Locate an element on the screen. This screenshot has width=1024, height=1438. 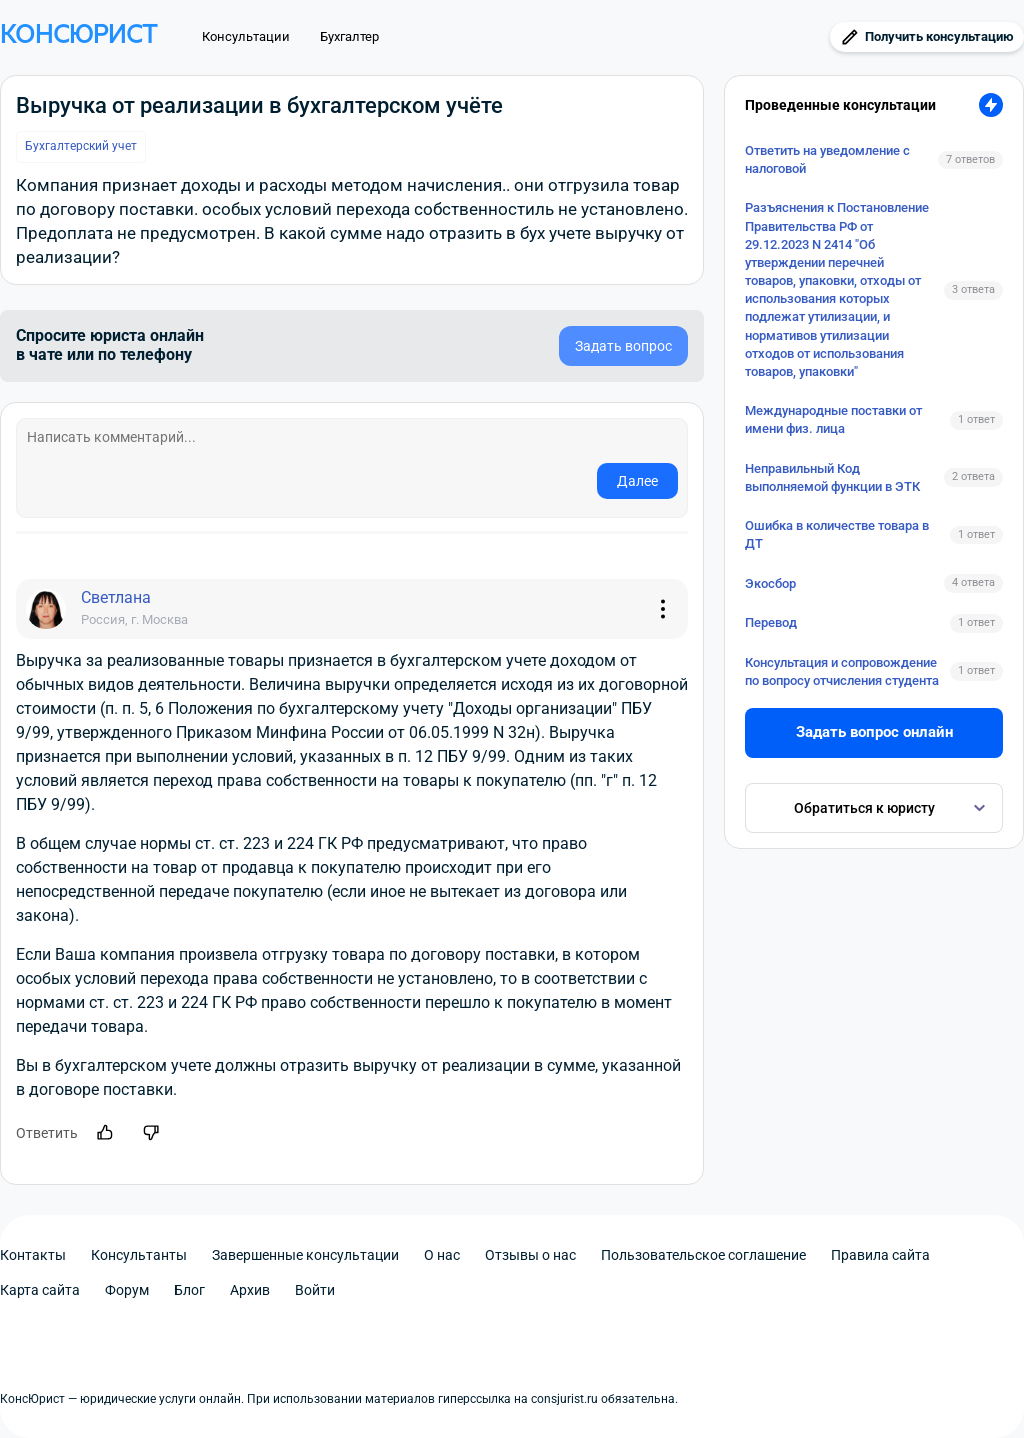
Бухгалтерский учет is located at coordinates (81, 146).